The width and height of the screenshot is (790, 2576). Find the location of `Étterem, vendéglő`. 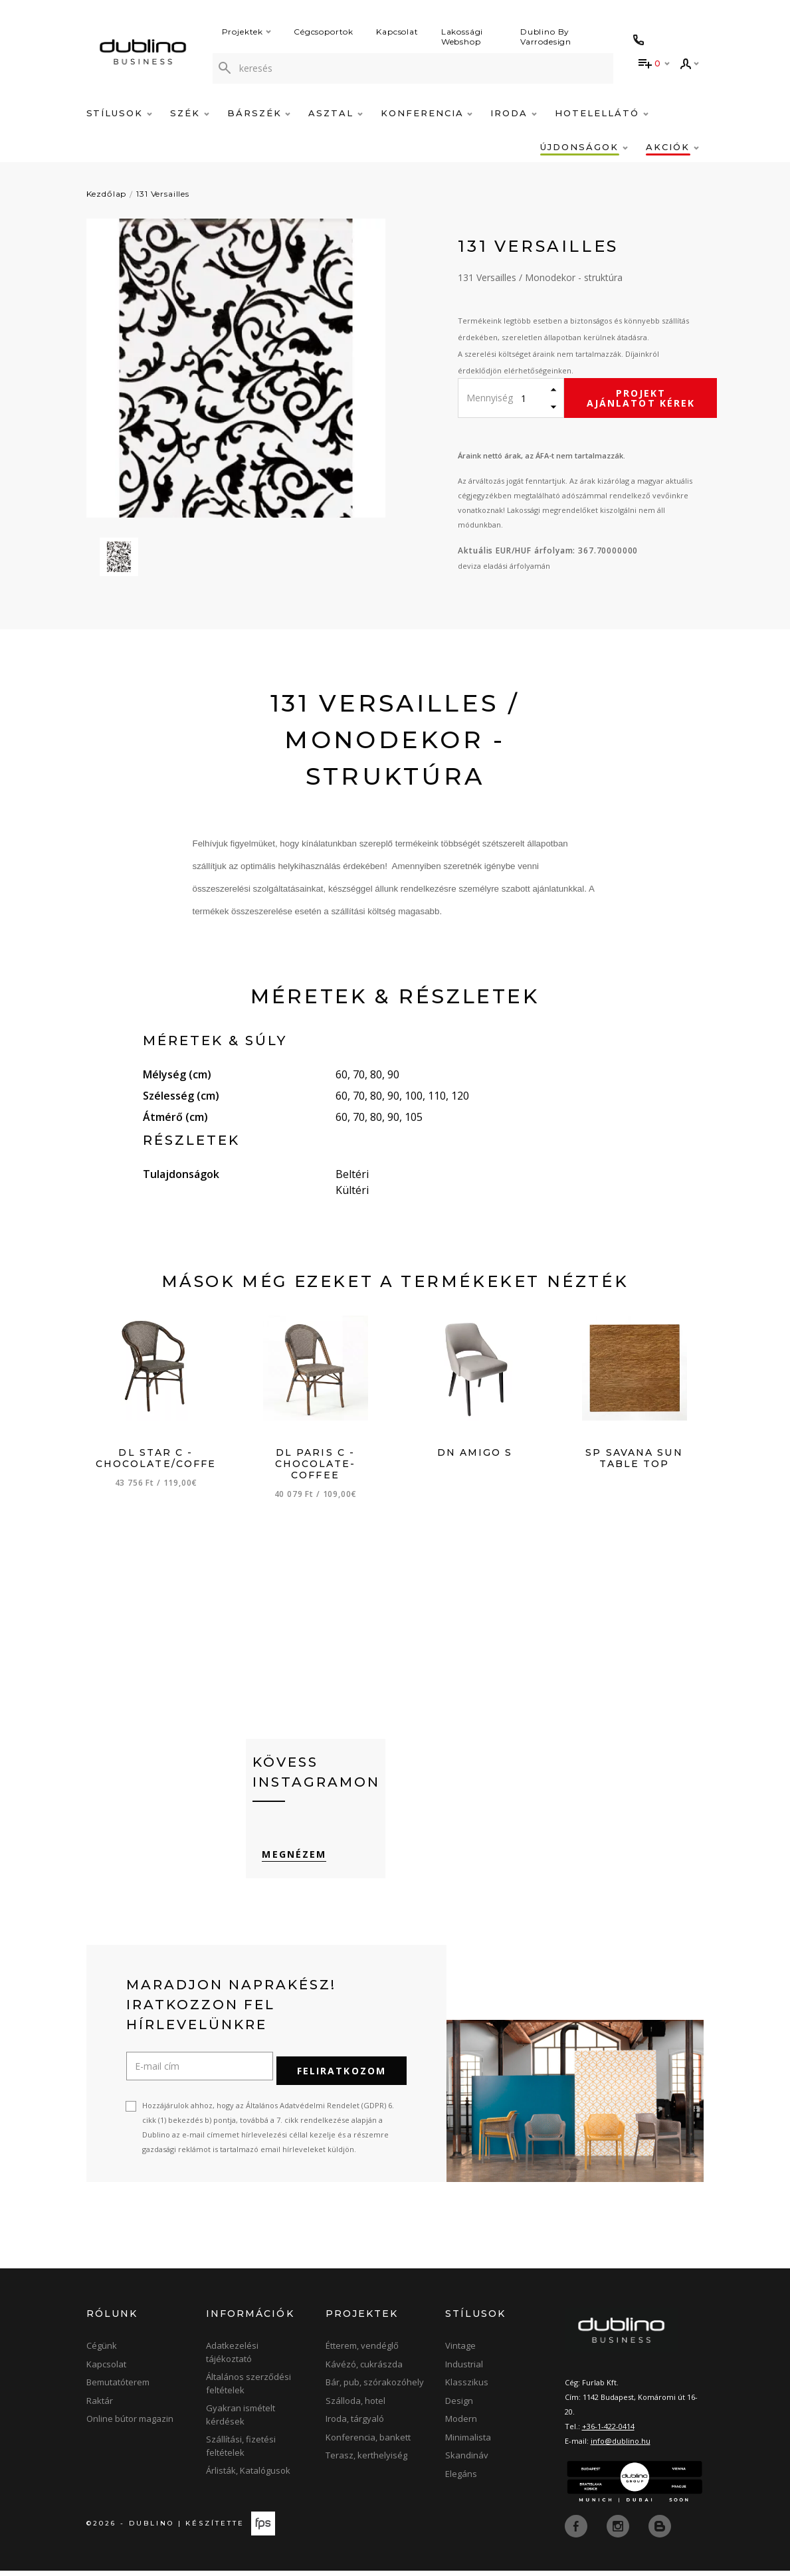

Étterem, vendéglő is located at coordinates (362, 2351).